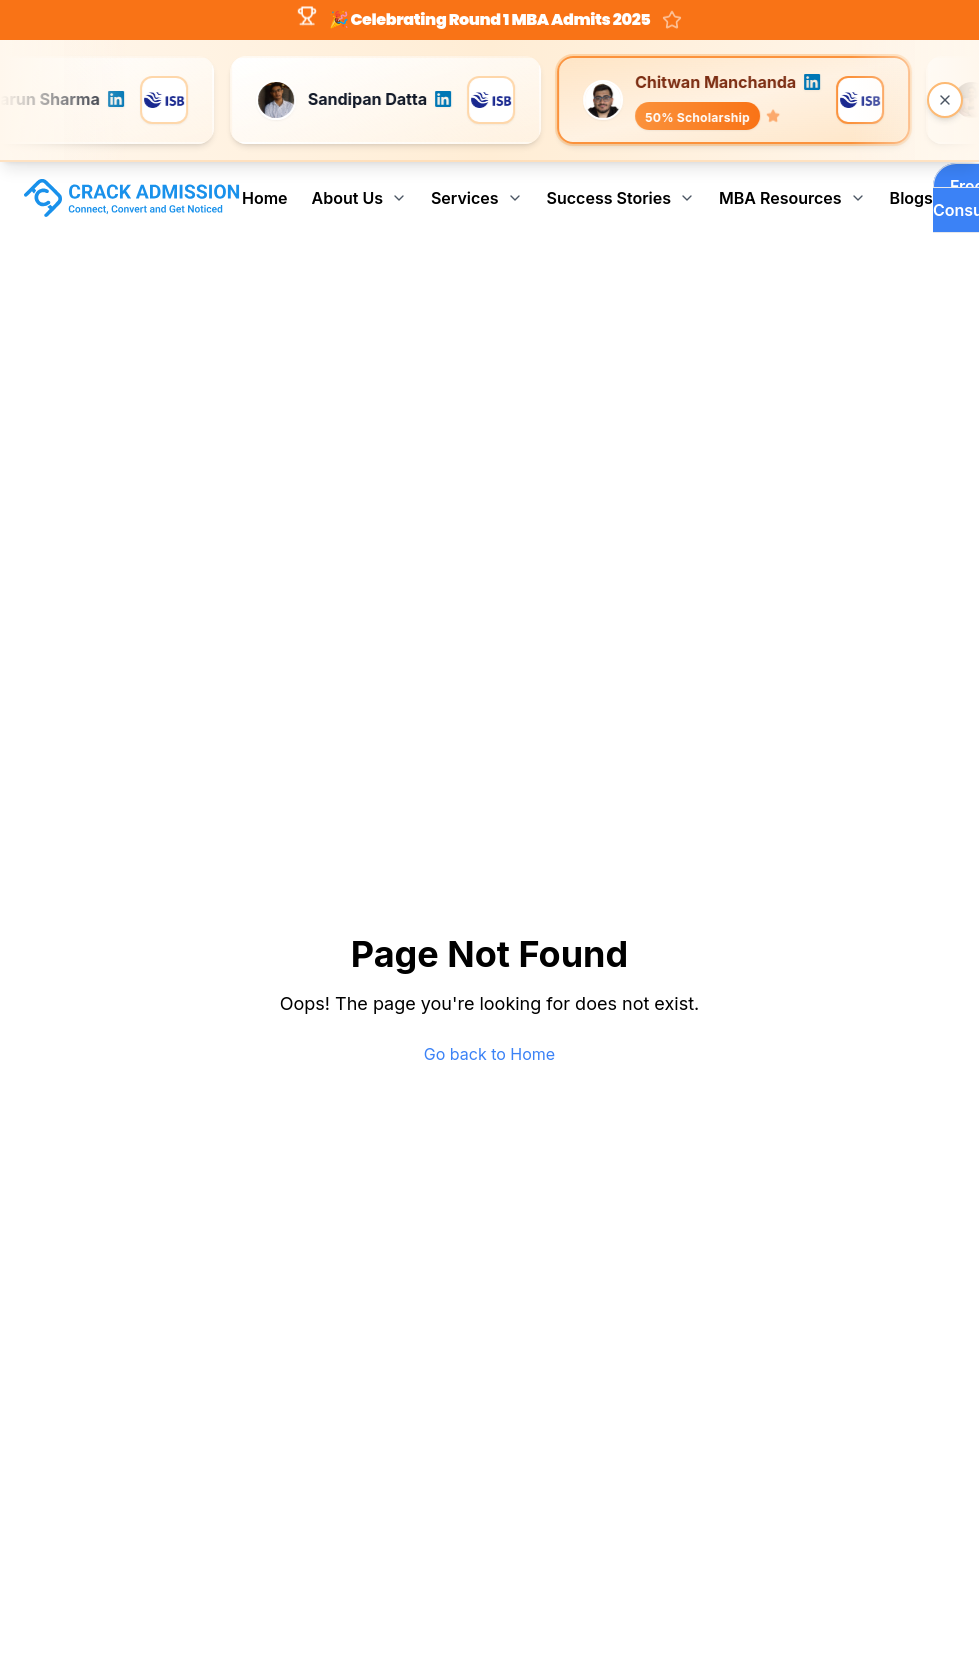 The image size is (979, 1676). I want to click on Go back to Home, so click(489, 1054).